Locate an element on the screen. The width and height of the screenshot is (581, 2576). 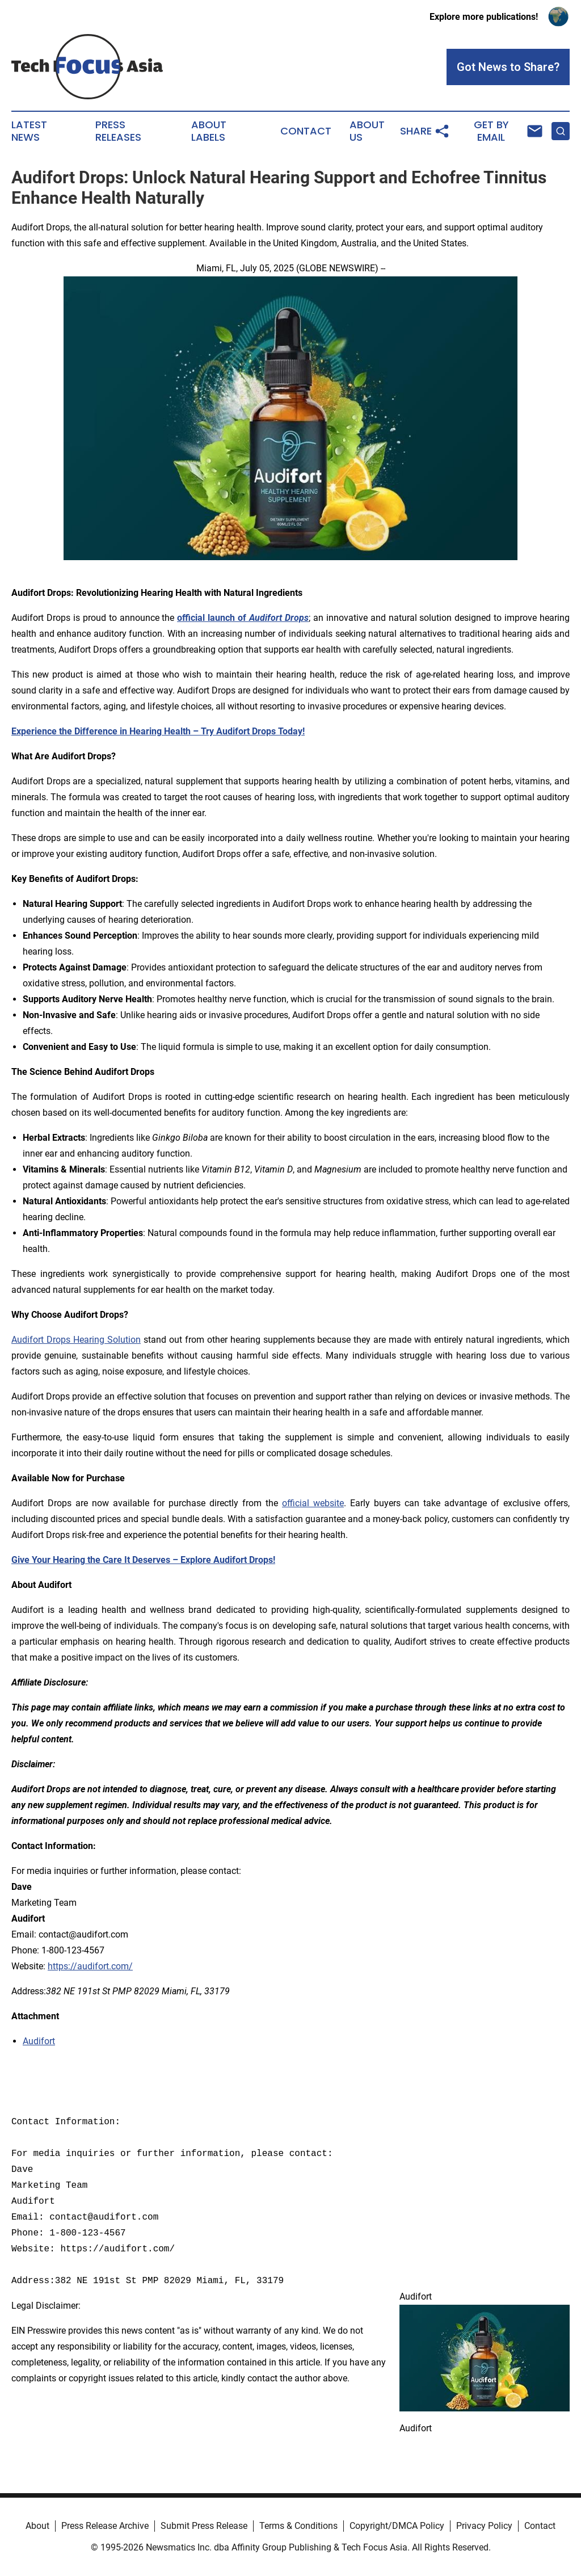
Submit Press Release is located at coordinates (204, 2525).